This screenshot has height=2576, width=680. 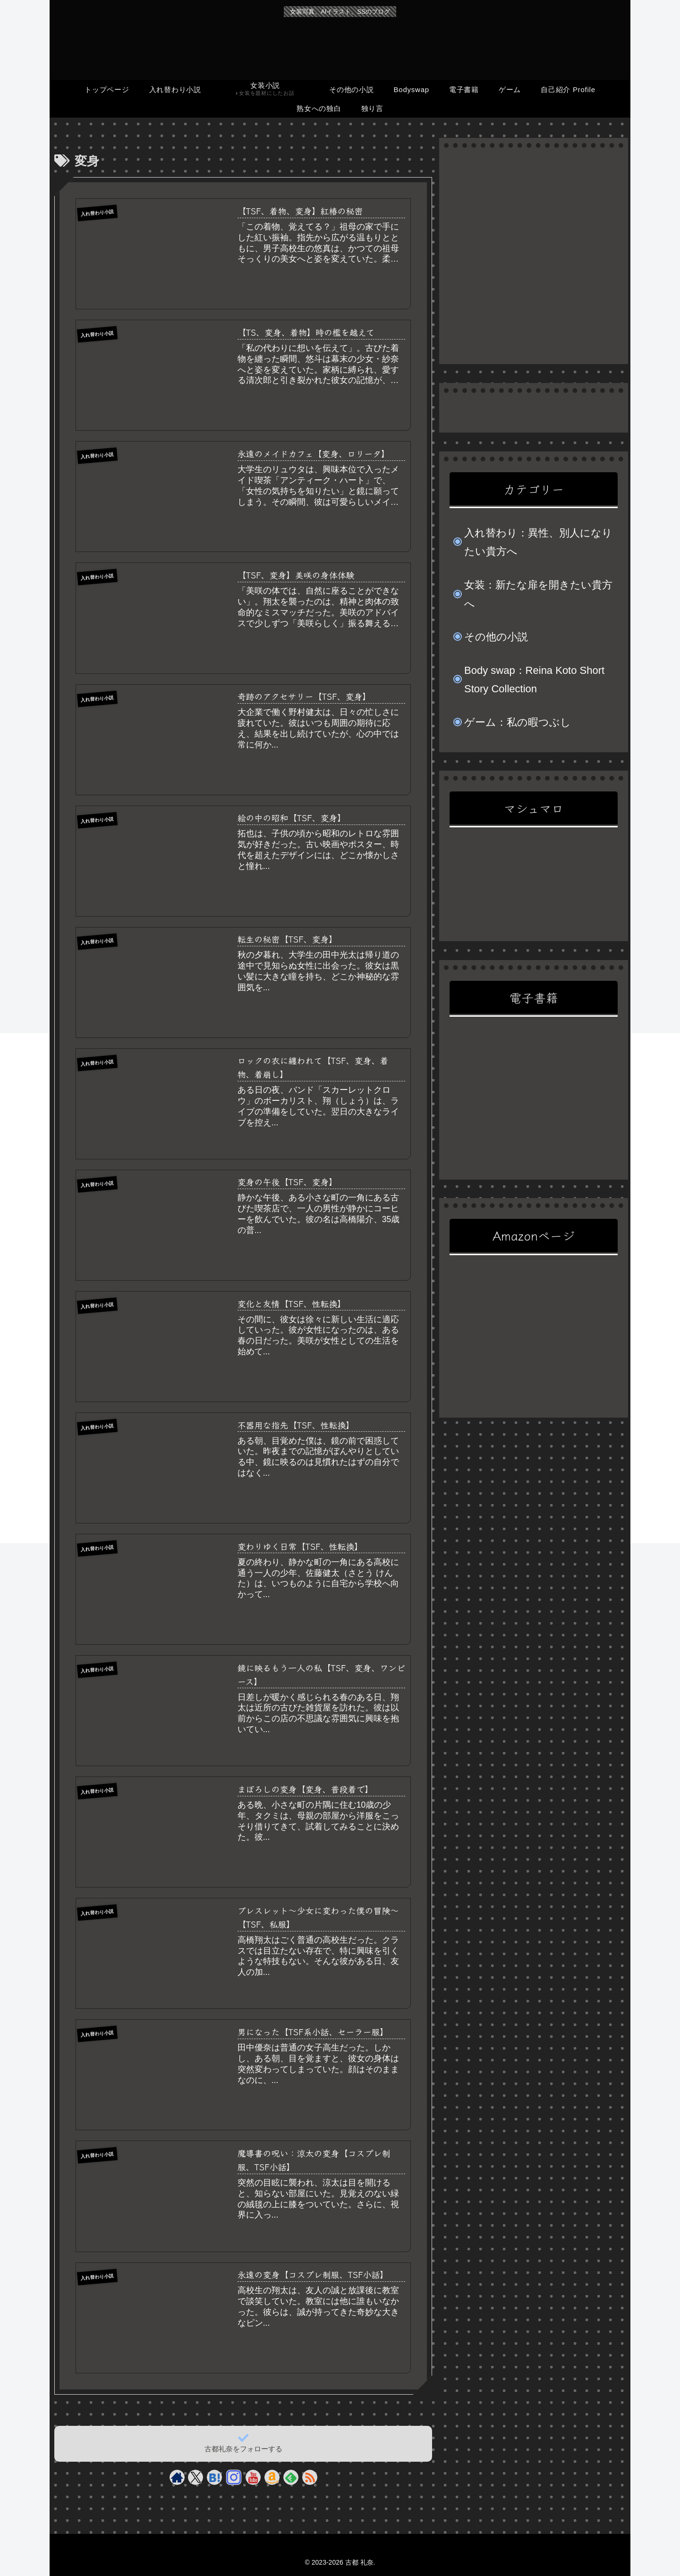 What do you see at coordinates (538, 594) in the screenshot?
I see `女装：新たな扉を開きたい貴方へ` at bounding box center [538, 594].